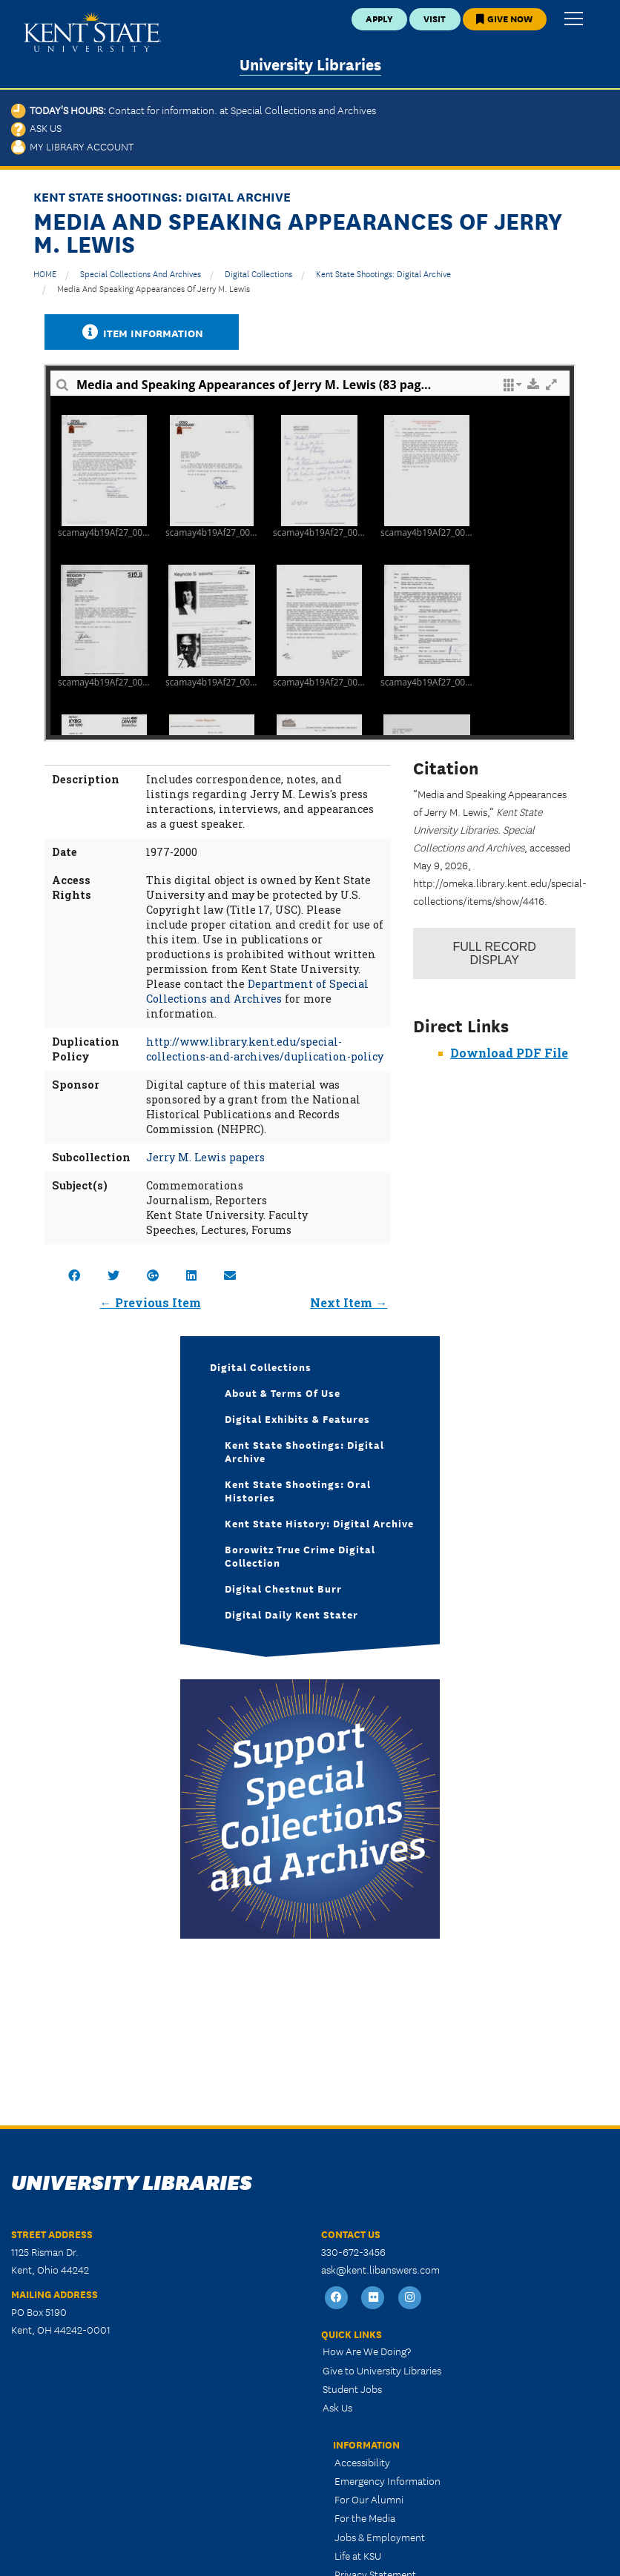  What do you see at coordinates (283, 1588) in the screenshot?
I see `Digital Chestnut Burr` at bounding box center [283, 1588].